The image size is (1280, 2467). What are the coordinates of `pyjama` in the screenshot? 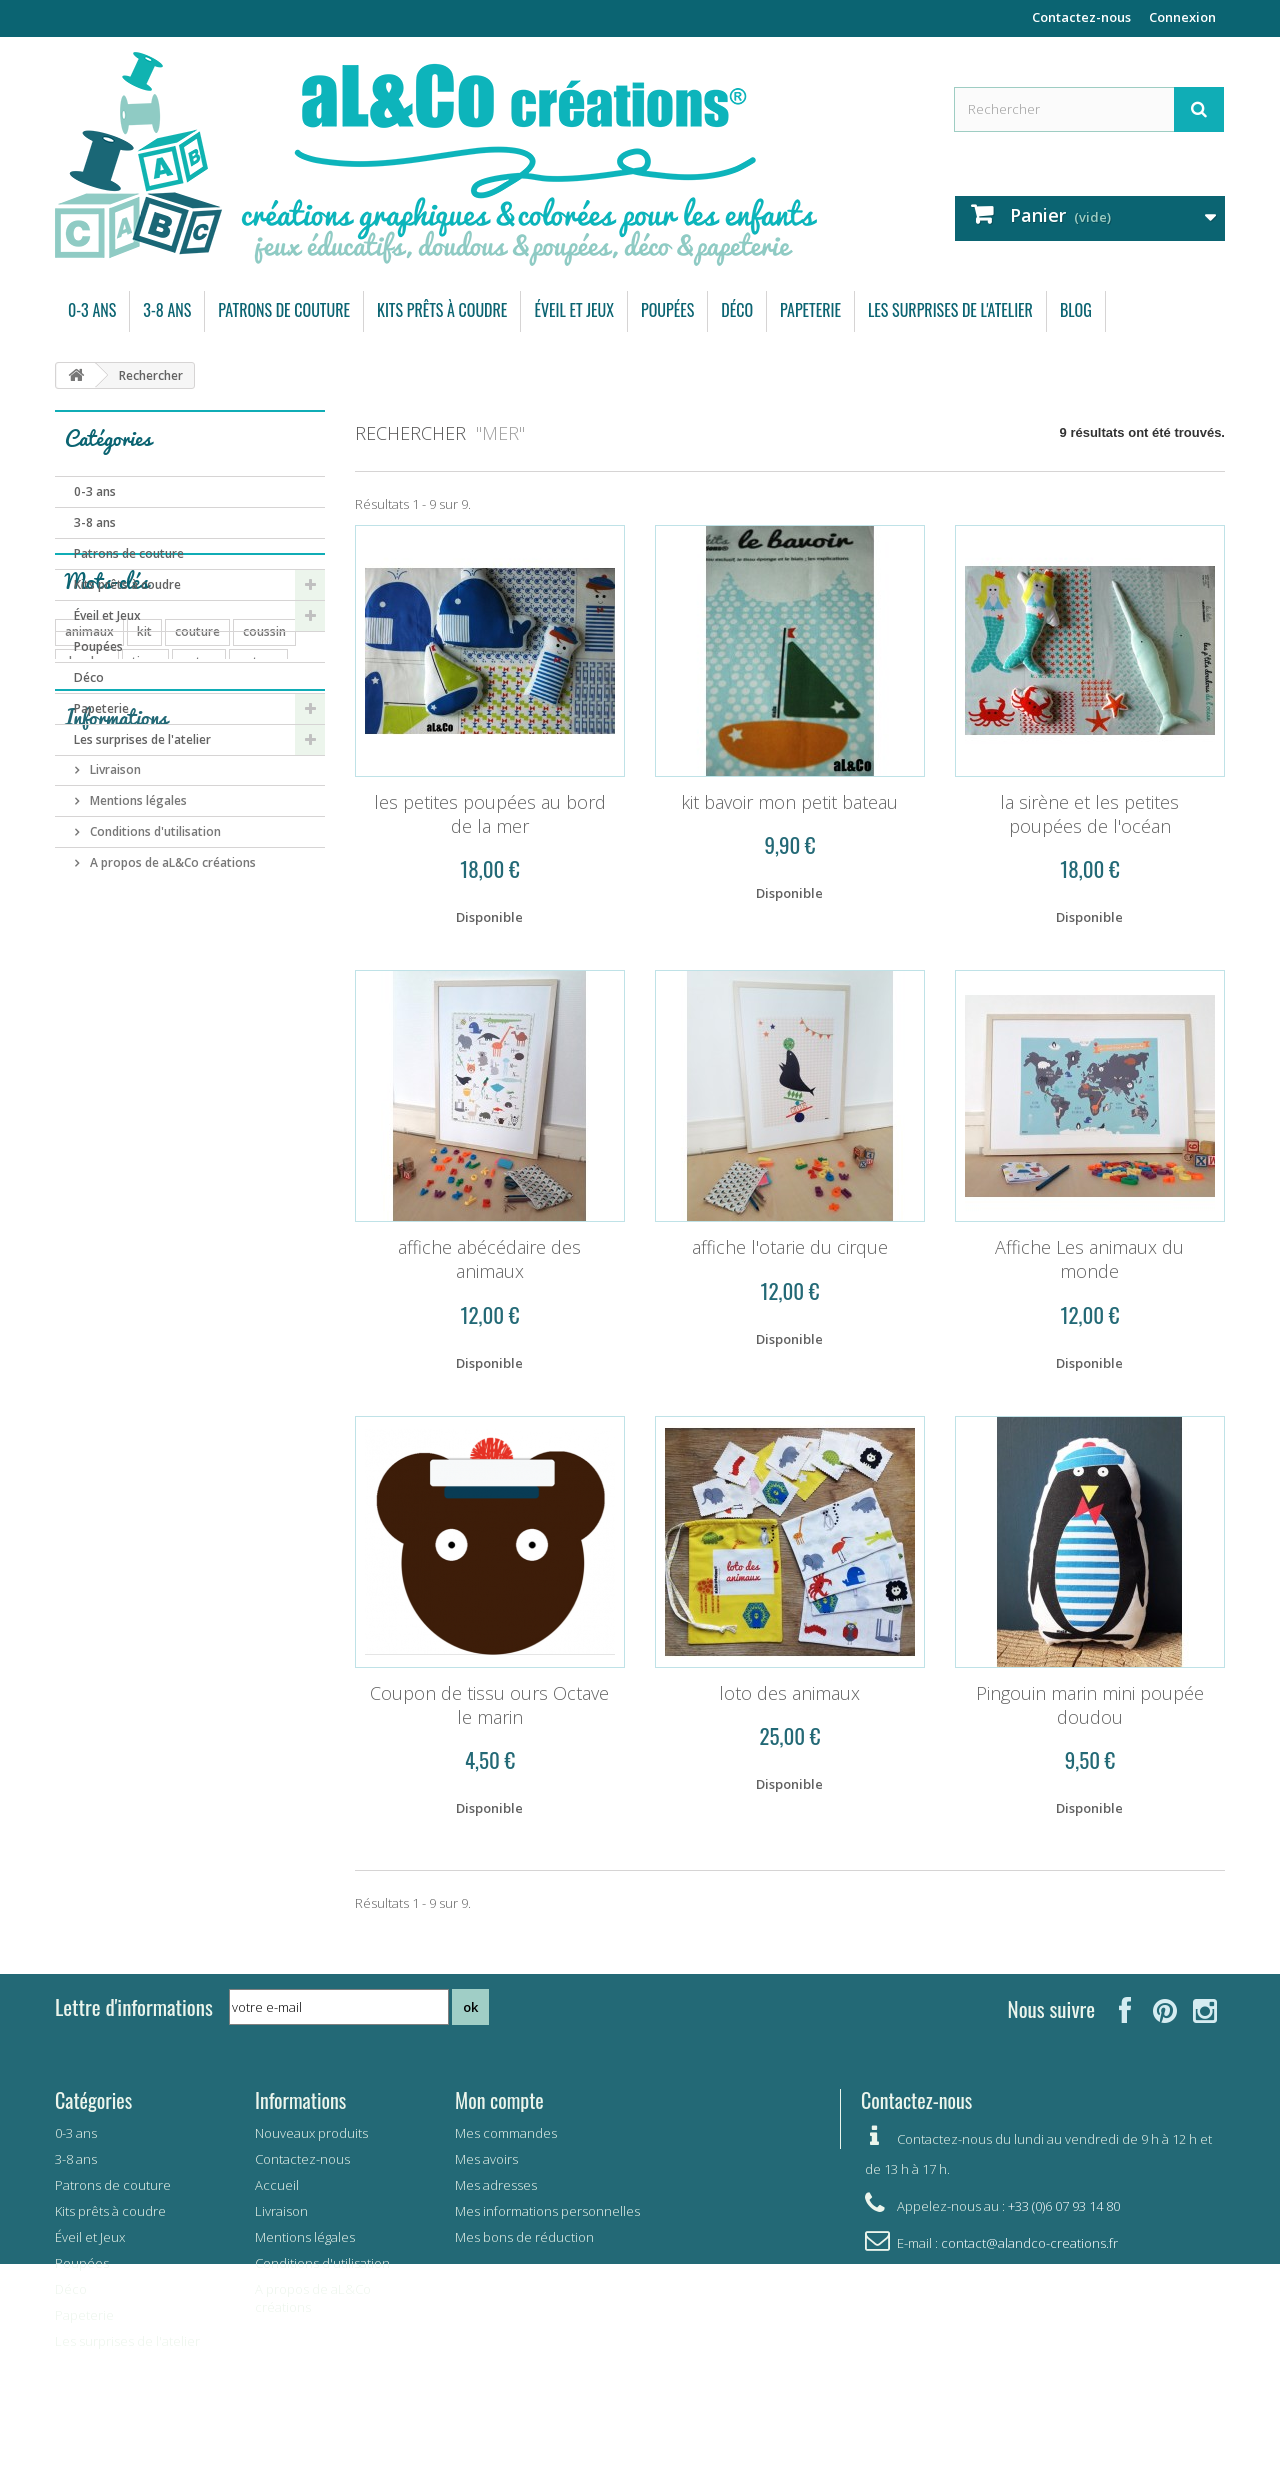 It's located at (157, 954).